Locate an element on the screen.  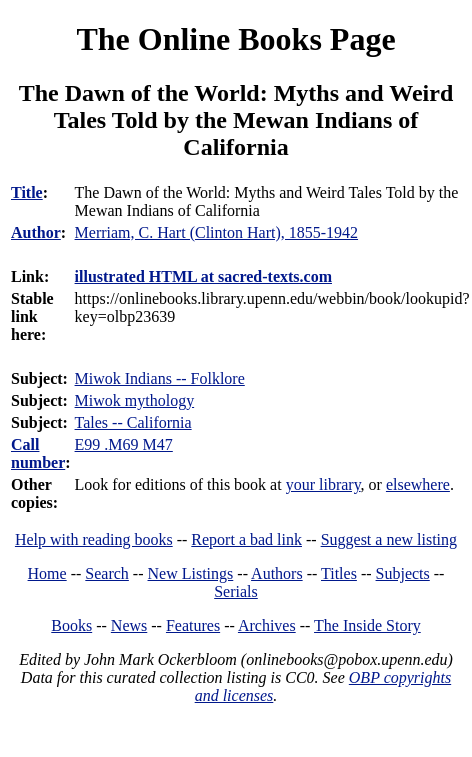
Title is located at coordinates (27, 192).